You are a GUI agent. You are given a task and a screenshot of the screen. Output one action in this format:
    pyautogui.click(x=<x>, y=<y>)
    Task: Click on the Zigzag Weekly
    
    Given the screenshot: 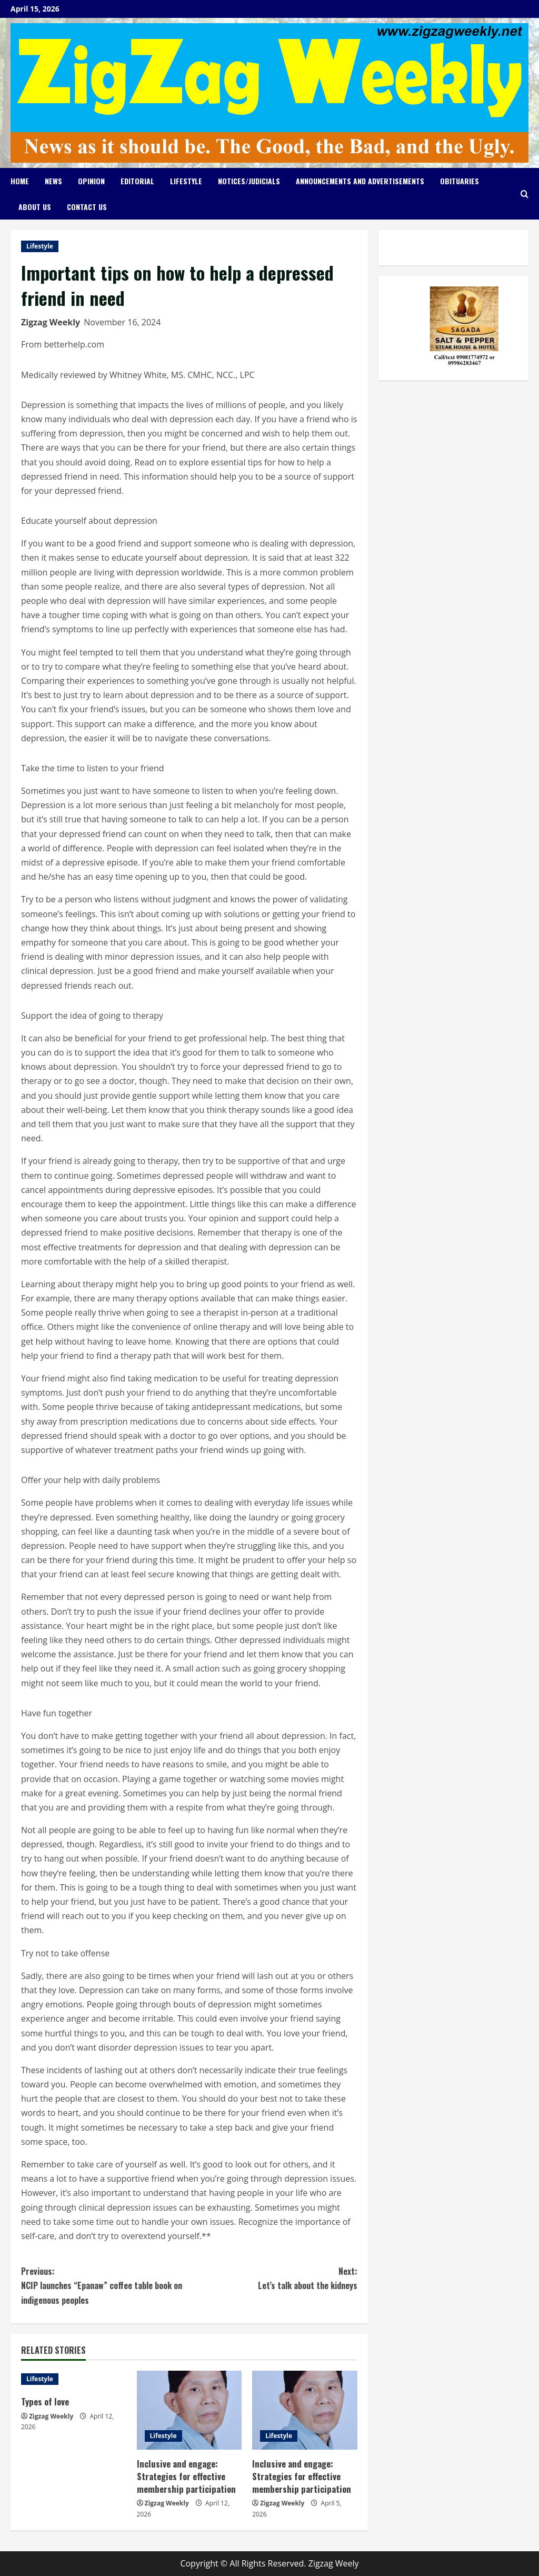 What is the action you would take?
    pyautogui.click(x=50, y=322)
    